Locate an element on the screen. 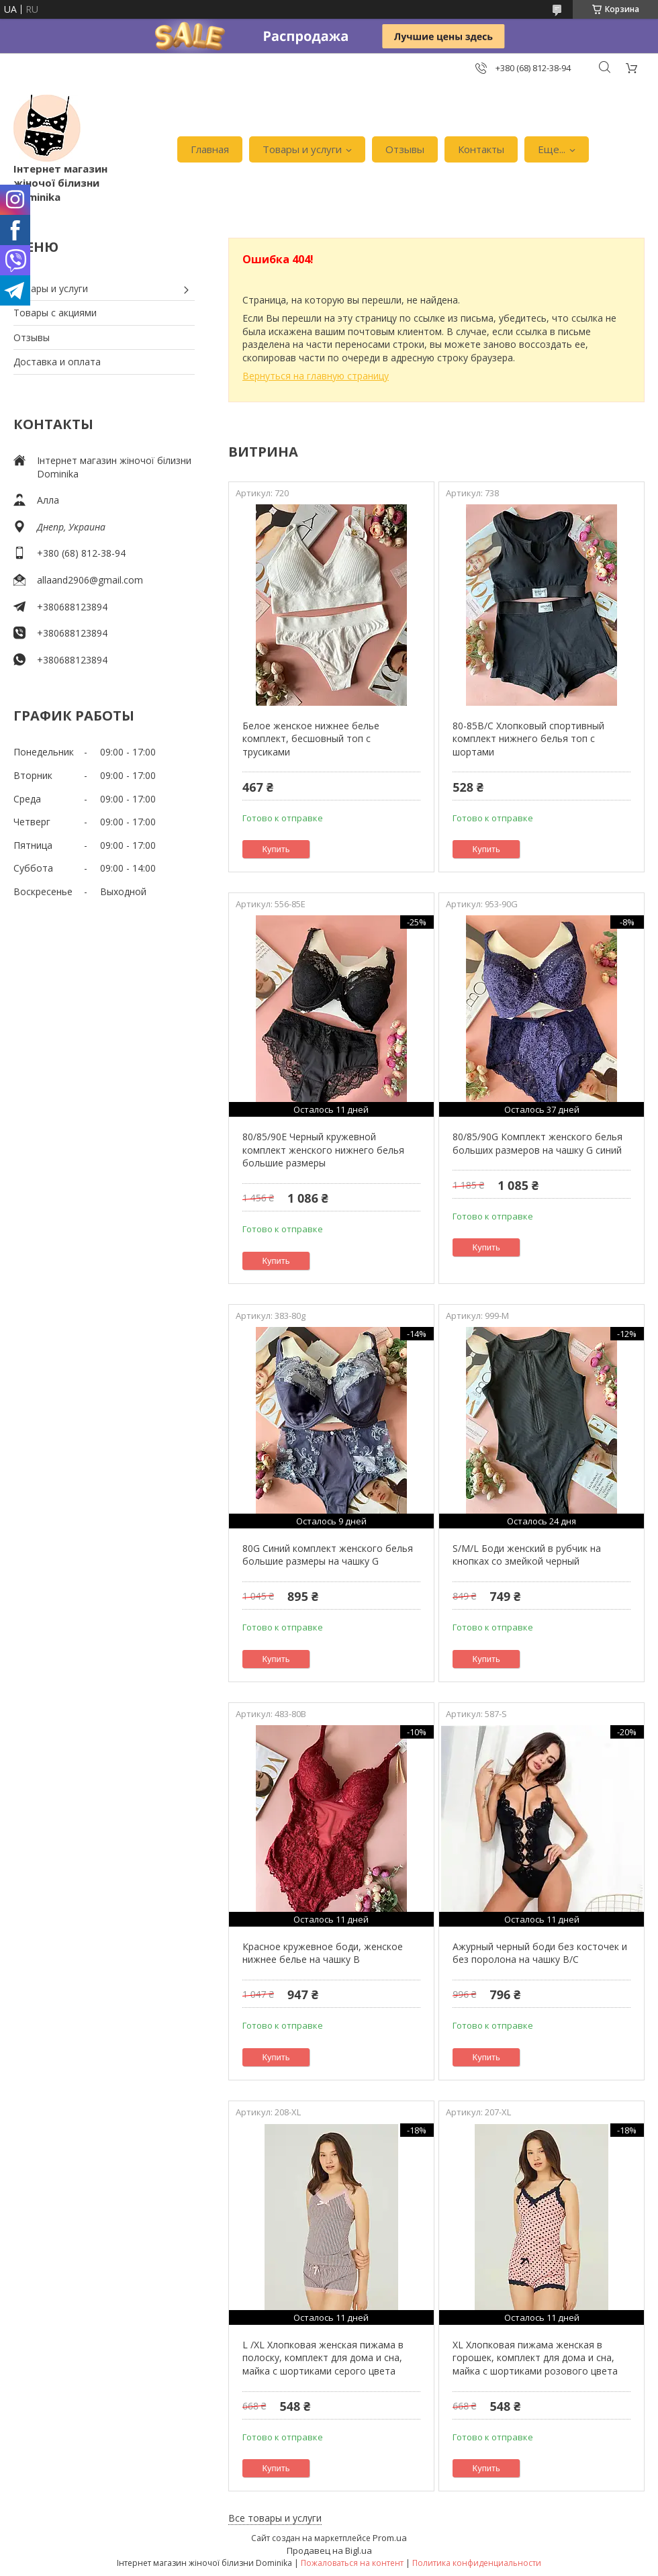  Товары с акциями is located at coordinates (55, 312).